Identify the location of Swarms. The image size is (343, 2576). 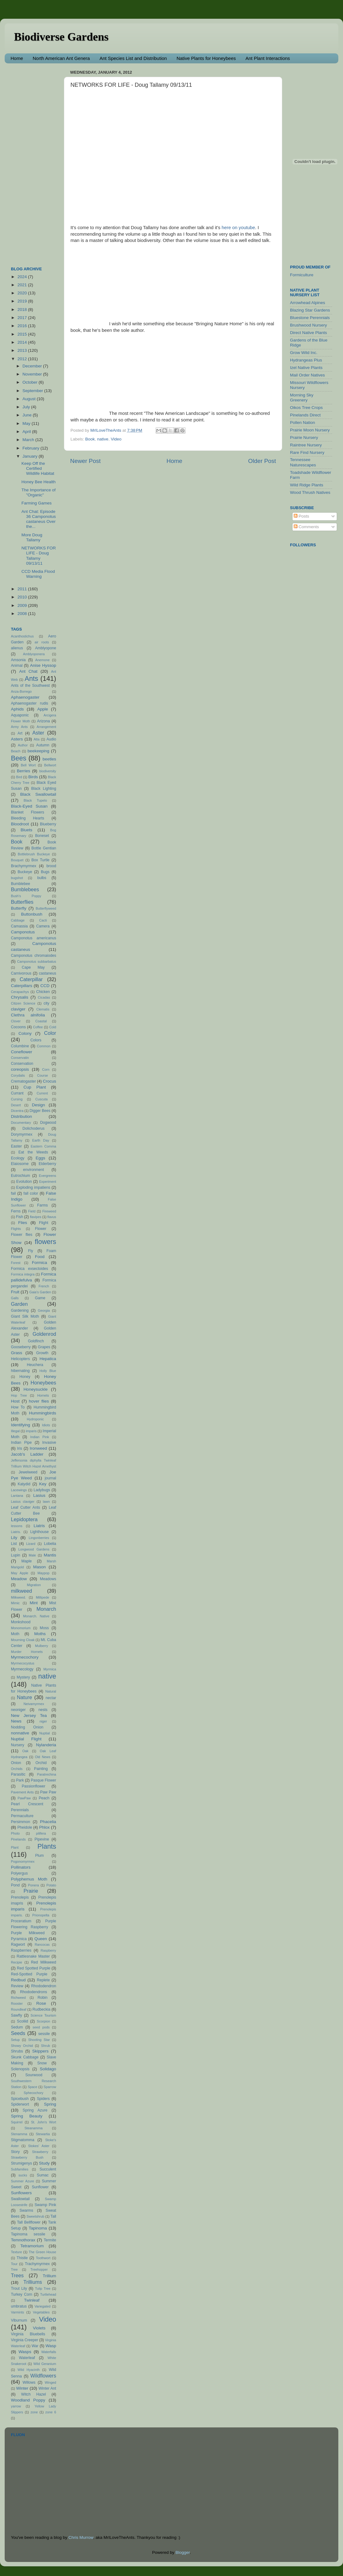
(26, 2210).